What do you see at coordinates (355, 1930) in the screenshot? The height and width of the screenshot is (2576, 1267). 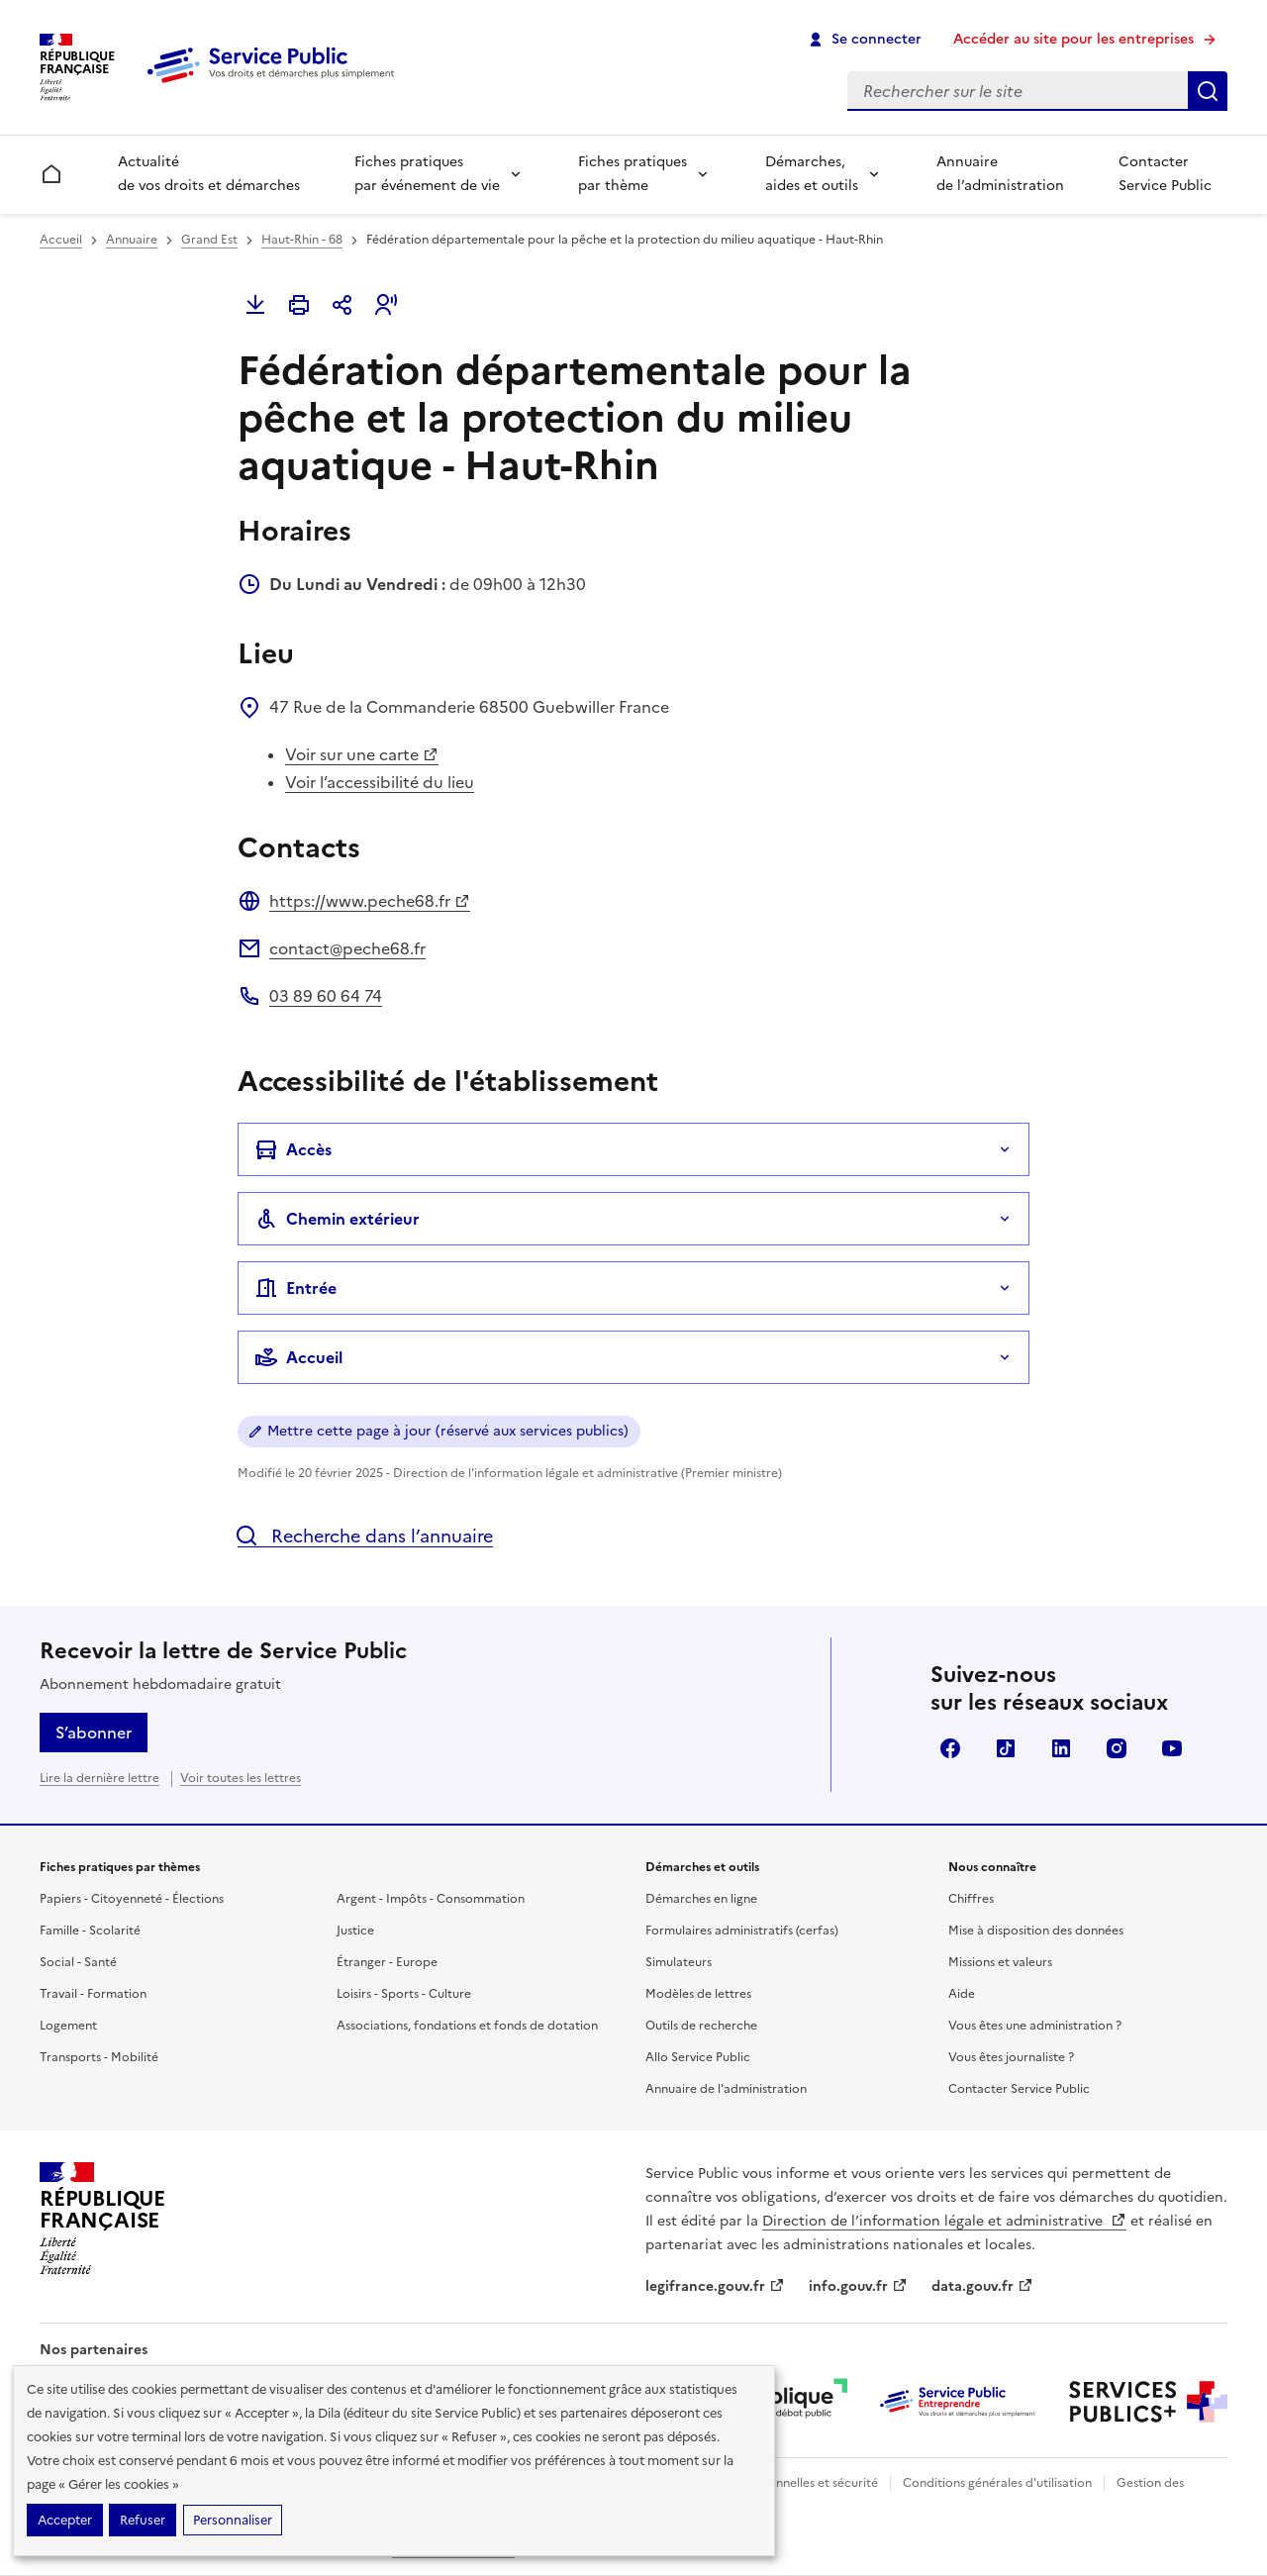 I see `Justice` at bounding box center [355, 1930].